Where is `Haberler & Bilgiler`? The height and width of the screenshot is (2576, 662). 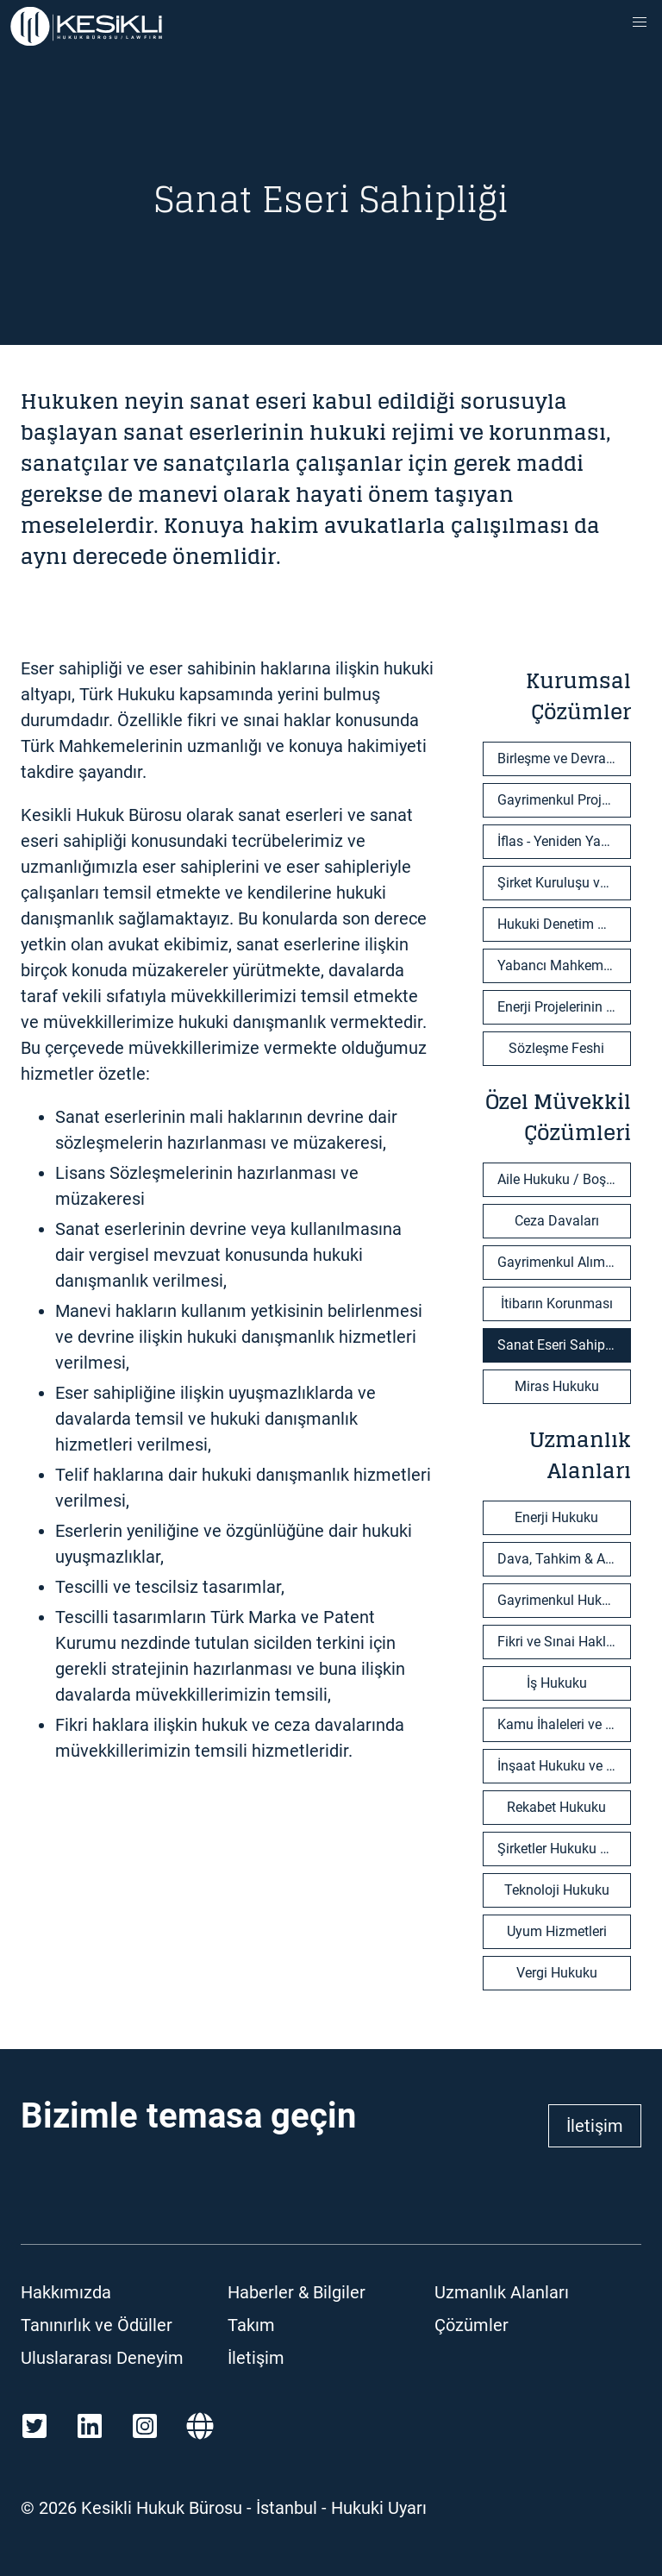
Haberler & Bilgiler is located at coordinates (296, 2292).